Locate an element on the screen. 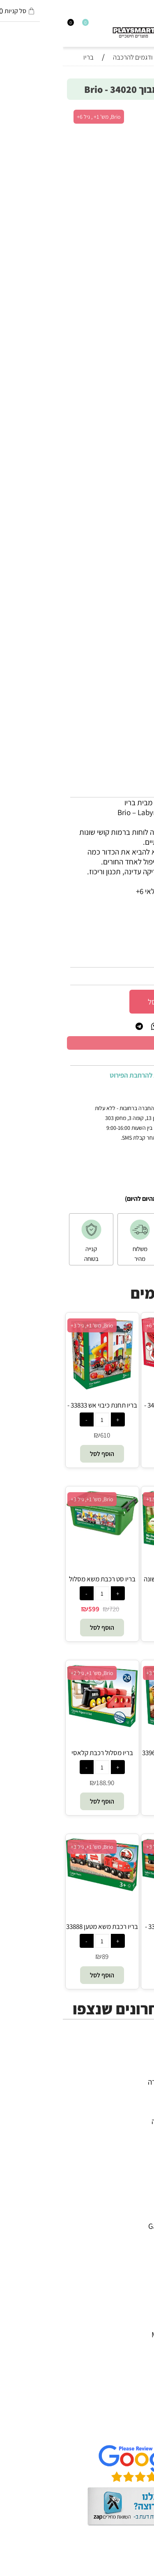 This screenshot has height=2576, width=154. Foxmind is located at coordinates (132, 2265).